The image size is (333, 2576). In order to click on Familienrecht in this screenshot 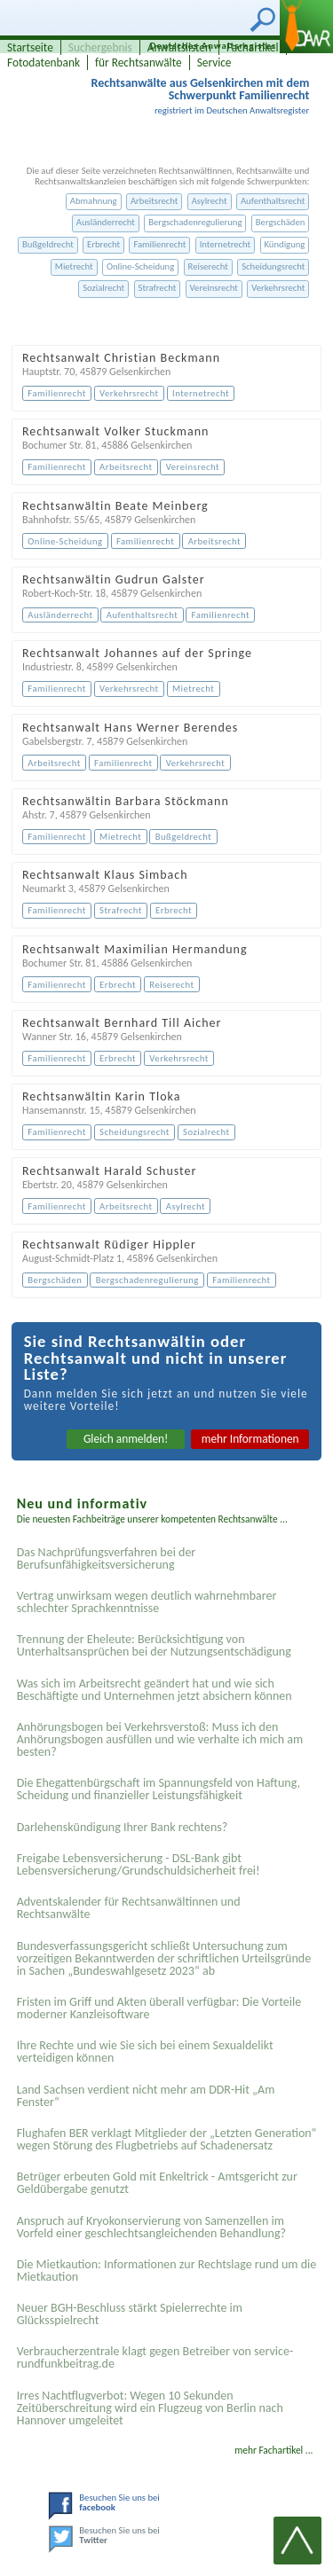, I will do `click(159, 244)`.